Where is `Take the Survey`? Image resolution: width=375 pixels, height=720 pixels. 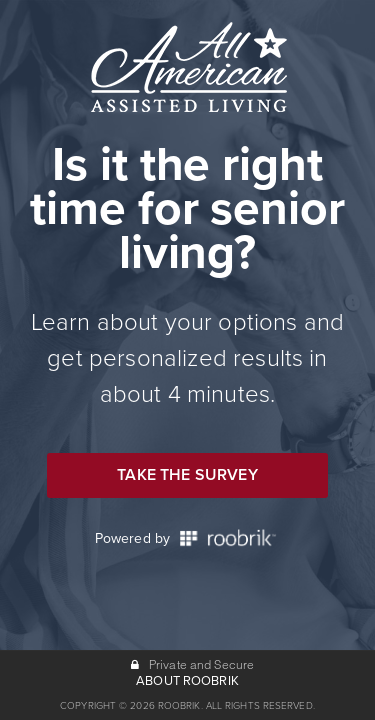
Take the Survey is located at coordinates (187, 475).